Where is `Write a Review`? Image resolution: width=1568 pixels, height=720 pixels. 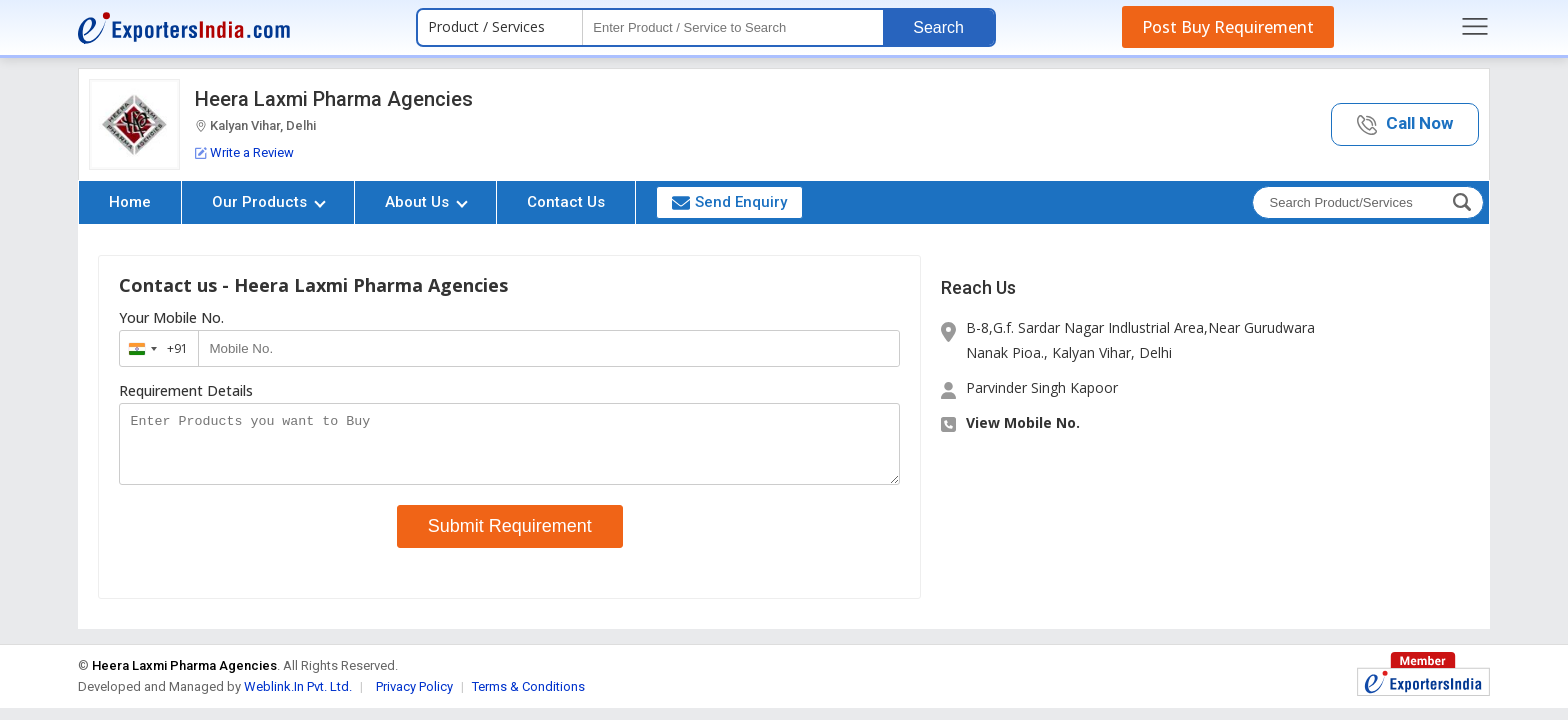 Write a Review is located at coordinates (244, 152).